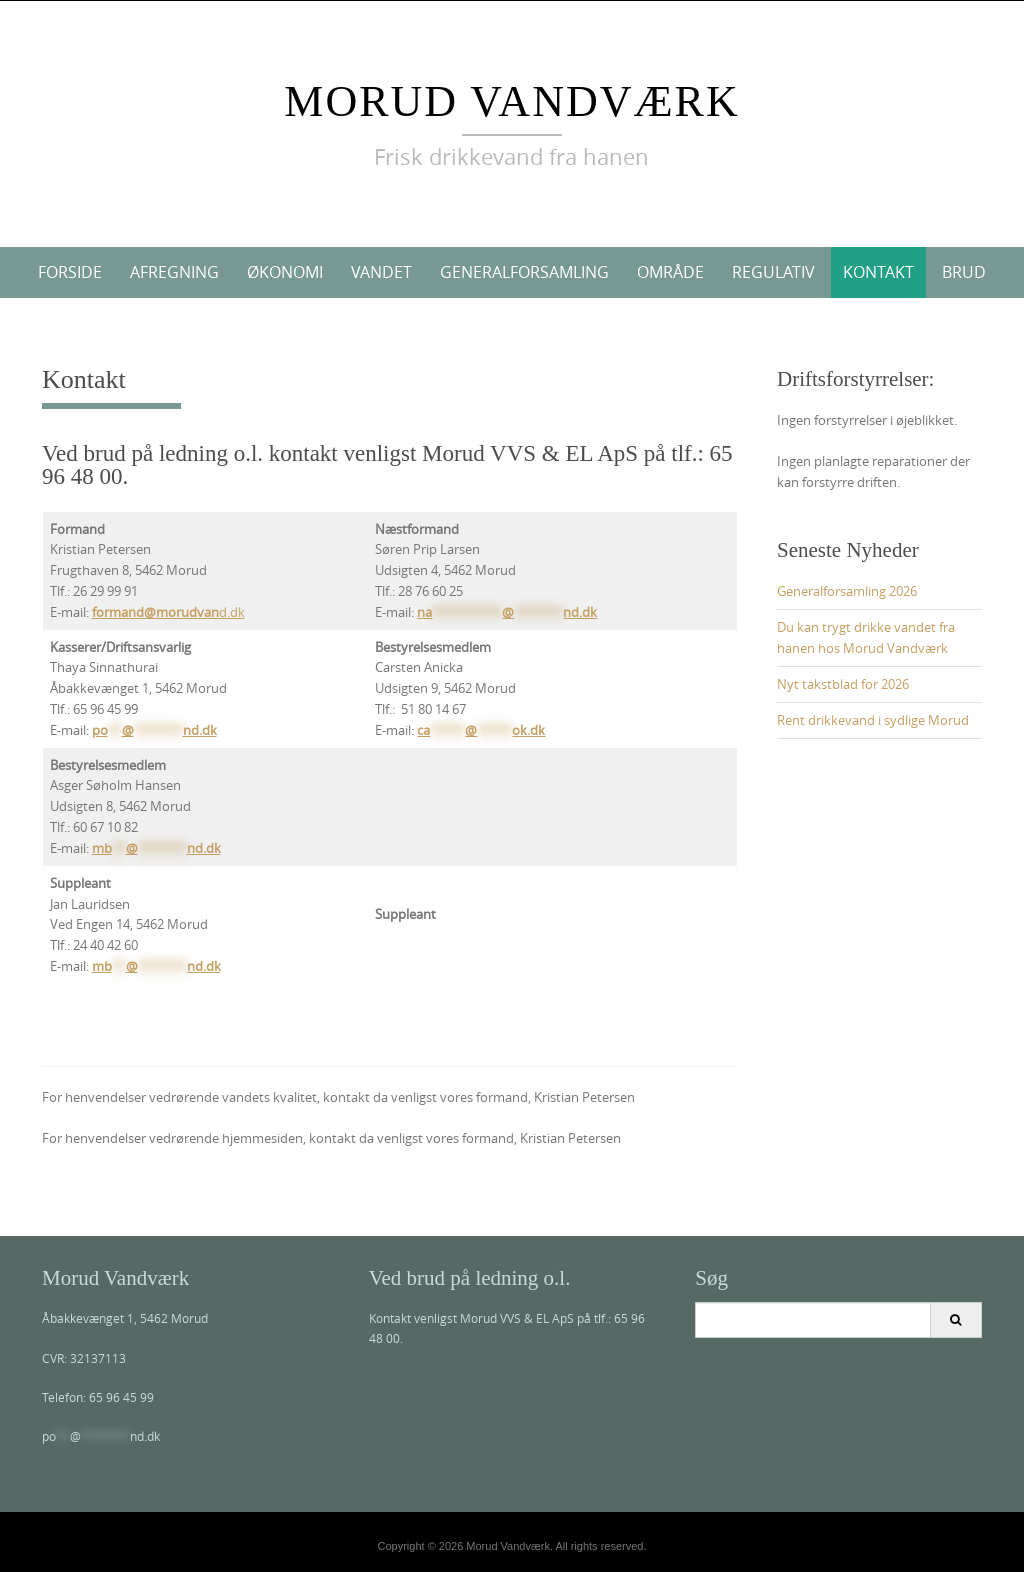 The height and width of the screenshot is (1572, 1024). Describe the element at coordinates (847, 591) in the screenshot. I see `Generalforsamling 2026` at that location.